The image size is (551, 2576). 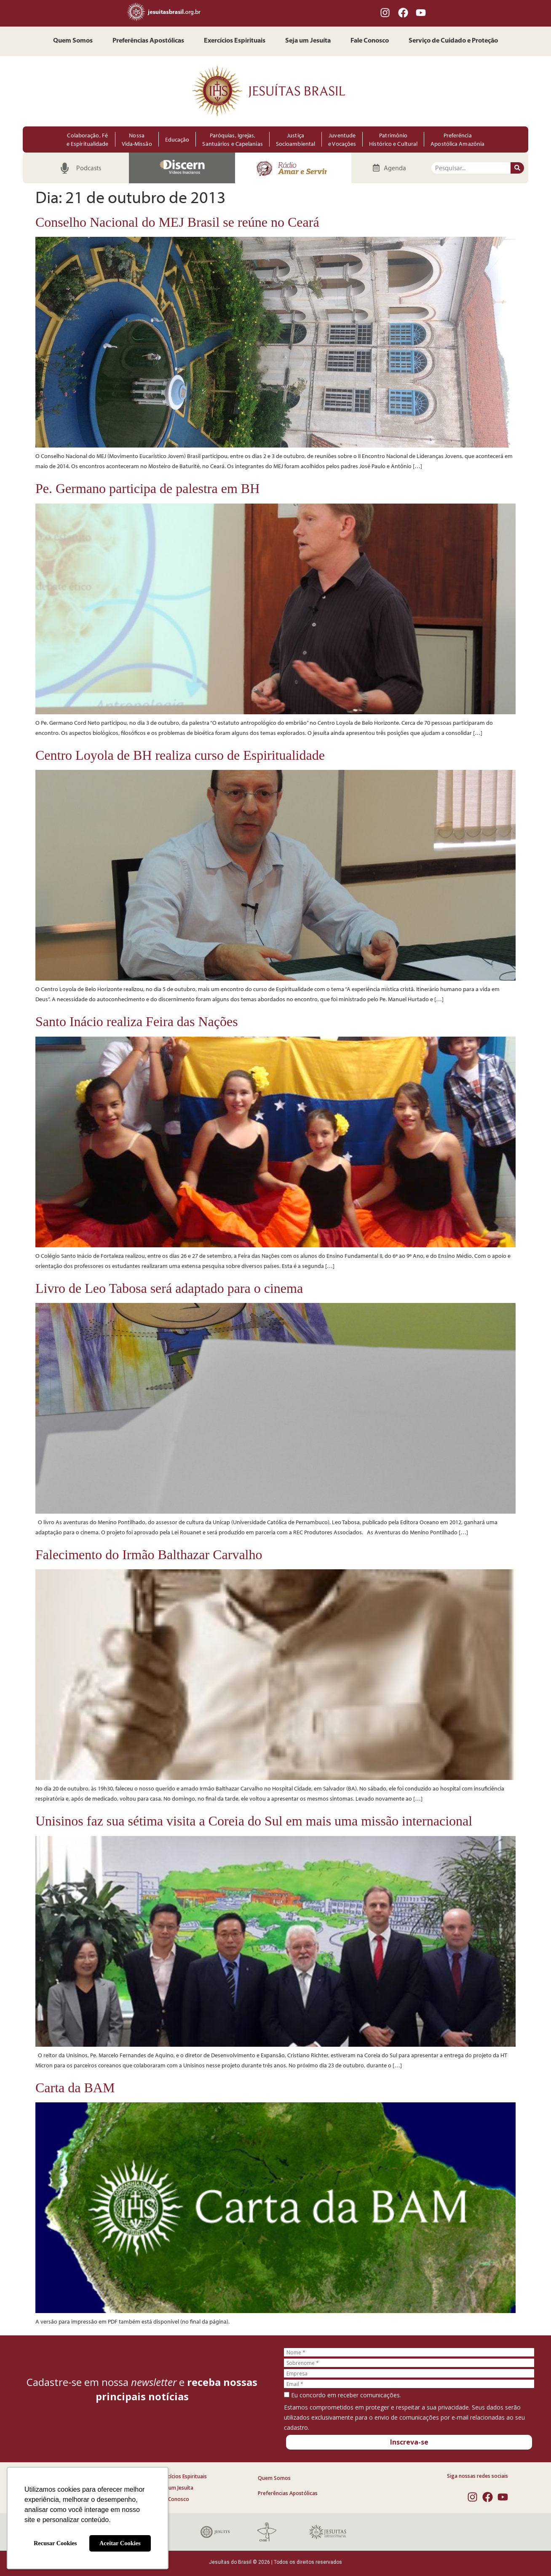 What do you see at coordinates (457, 139) in the screenshot?
I see `Preferência Apostólica Amazônia` at bounding box center [457, 139].